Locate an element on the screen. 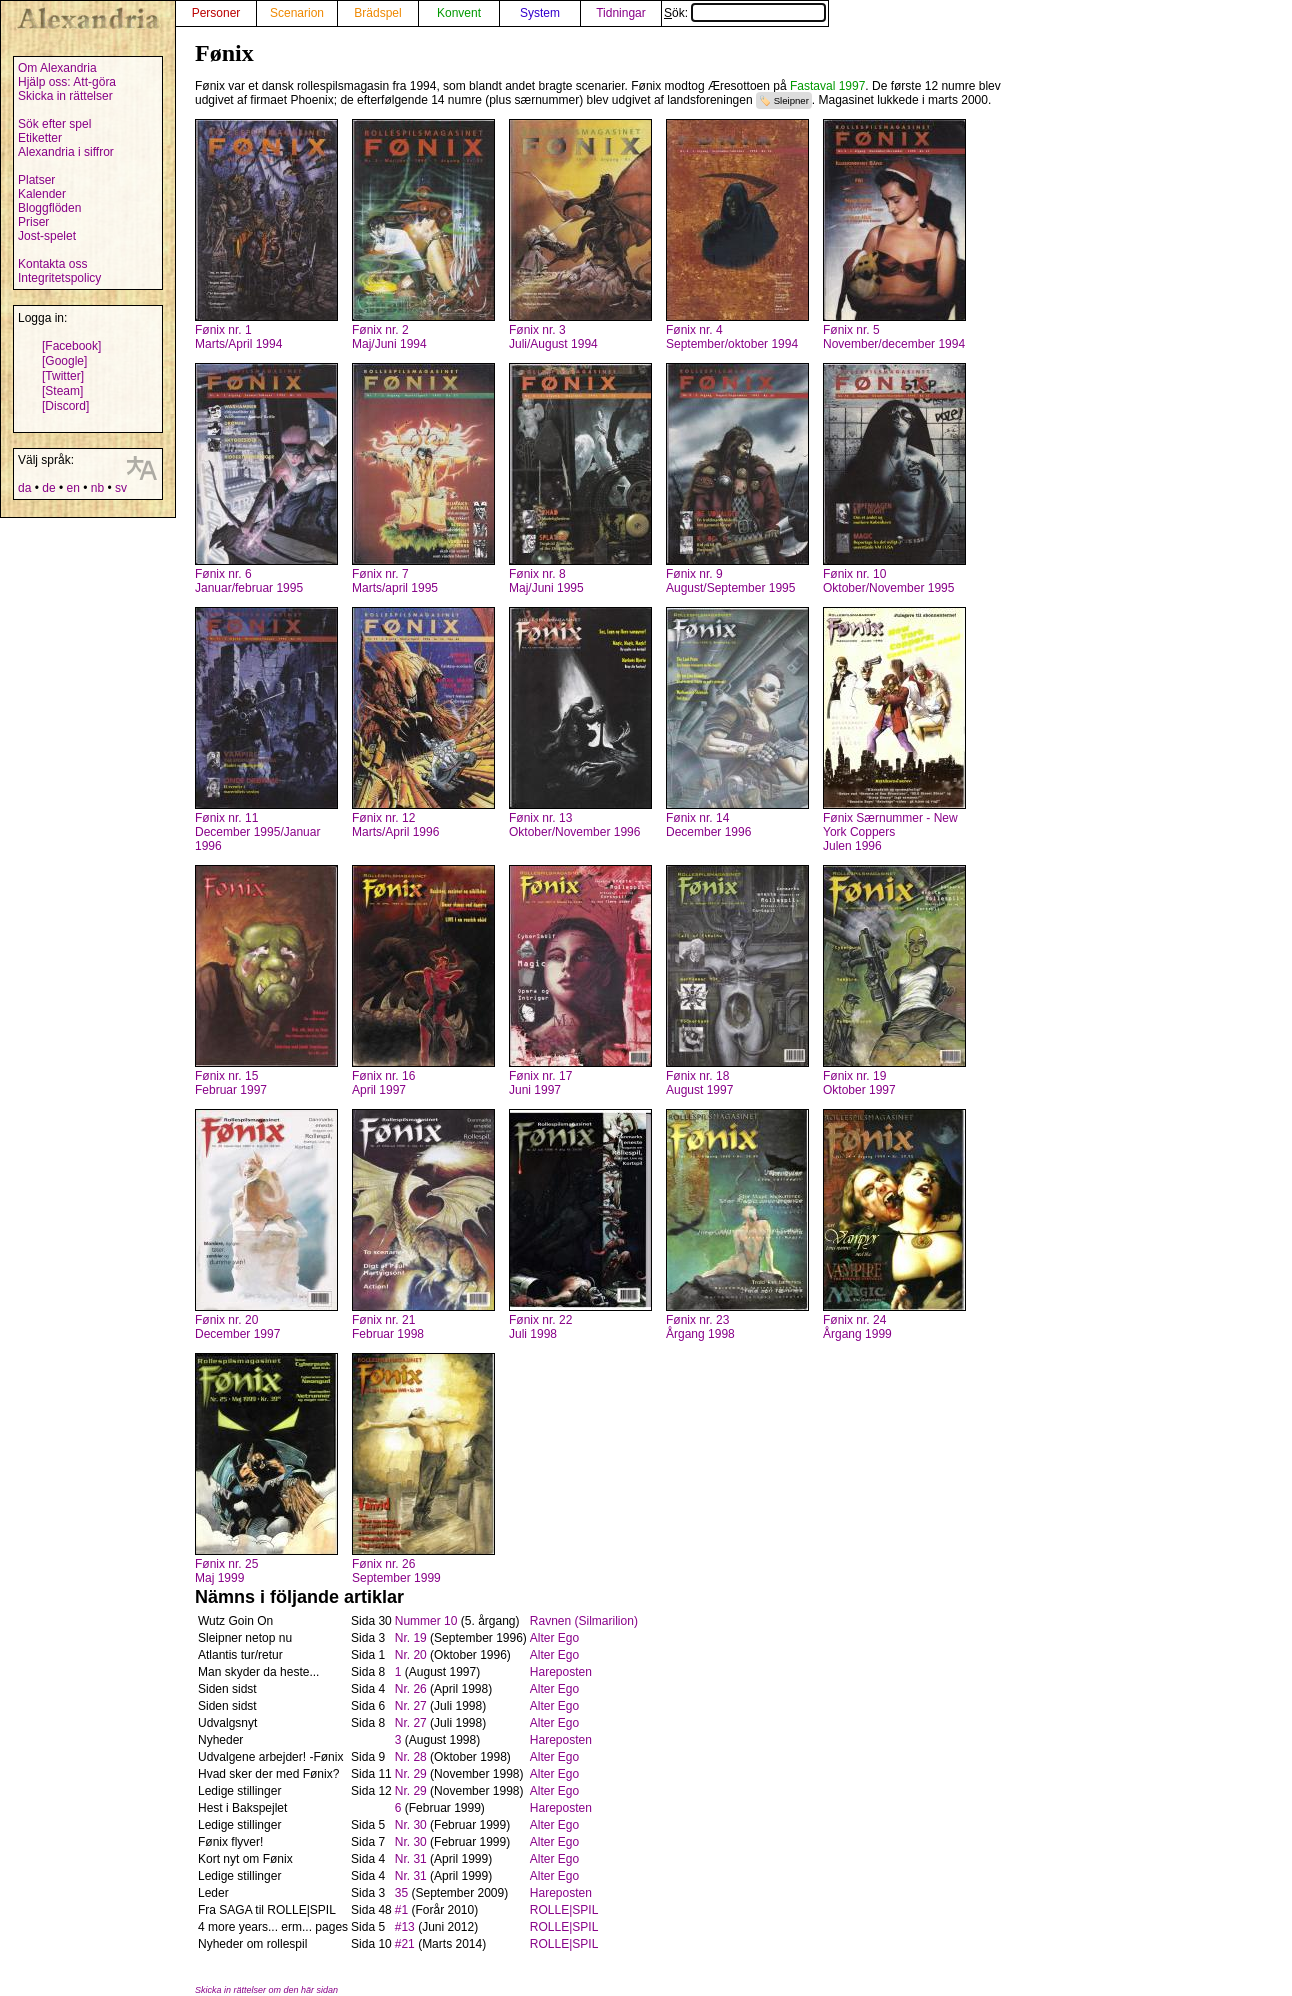 The width and height of the screenshot is (1292, 1996). de is located at coordinates (48, 488).